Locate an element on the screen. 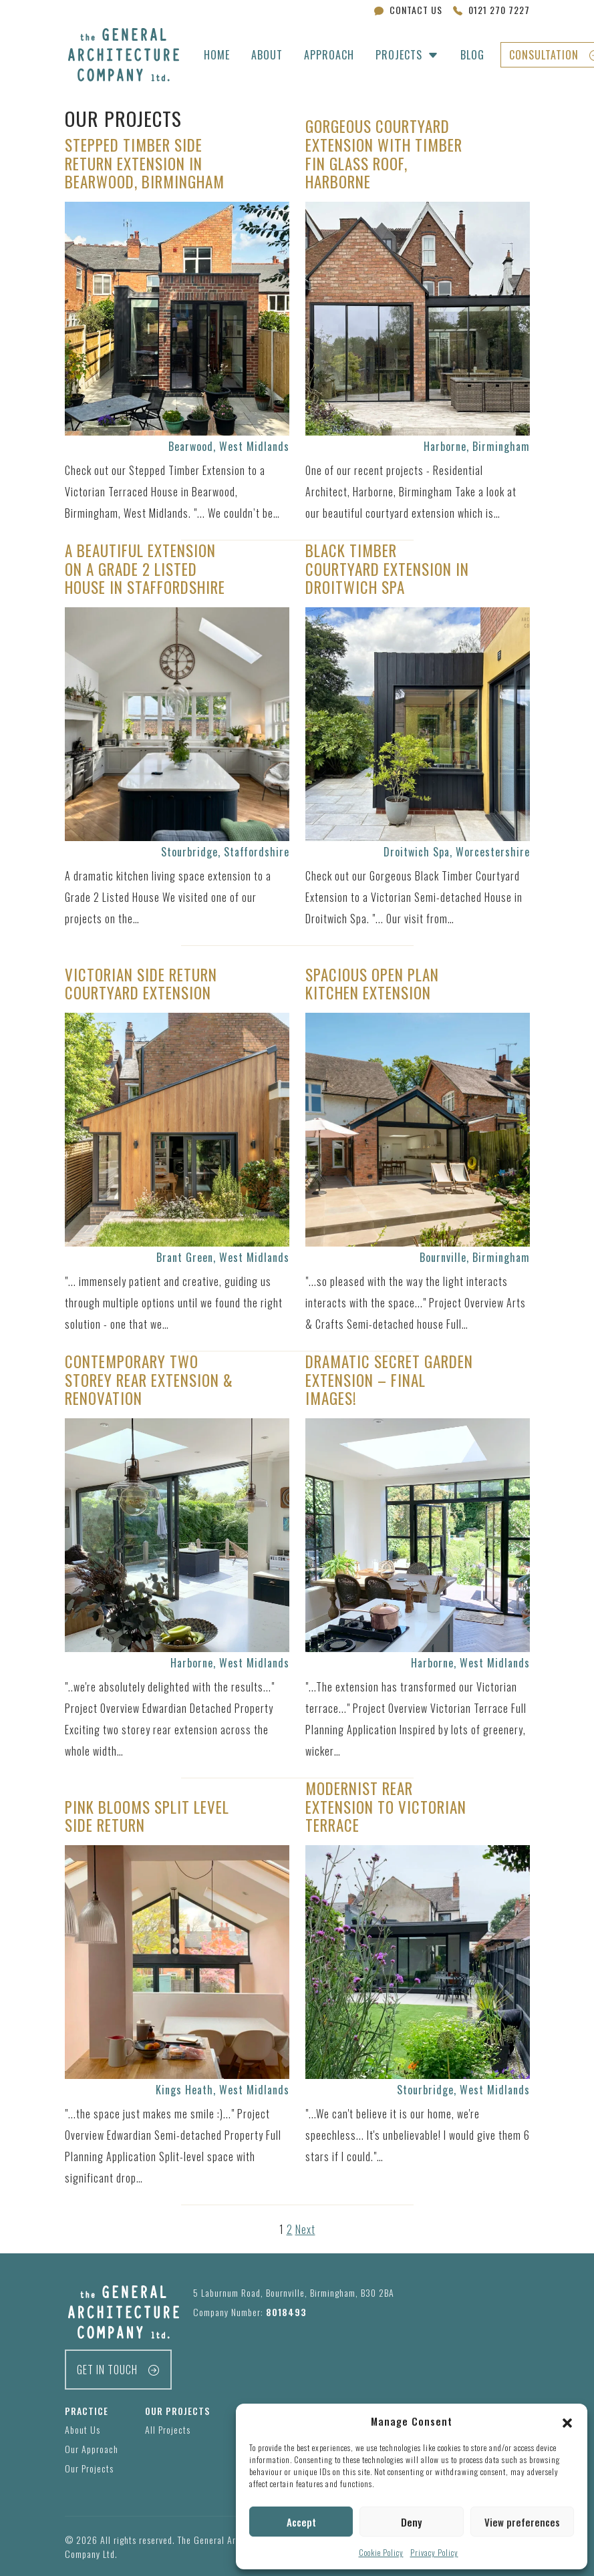  Contemporary Two Storey Rear Extension & Renovation is located at coordinates (149, 1380).